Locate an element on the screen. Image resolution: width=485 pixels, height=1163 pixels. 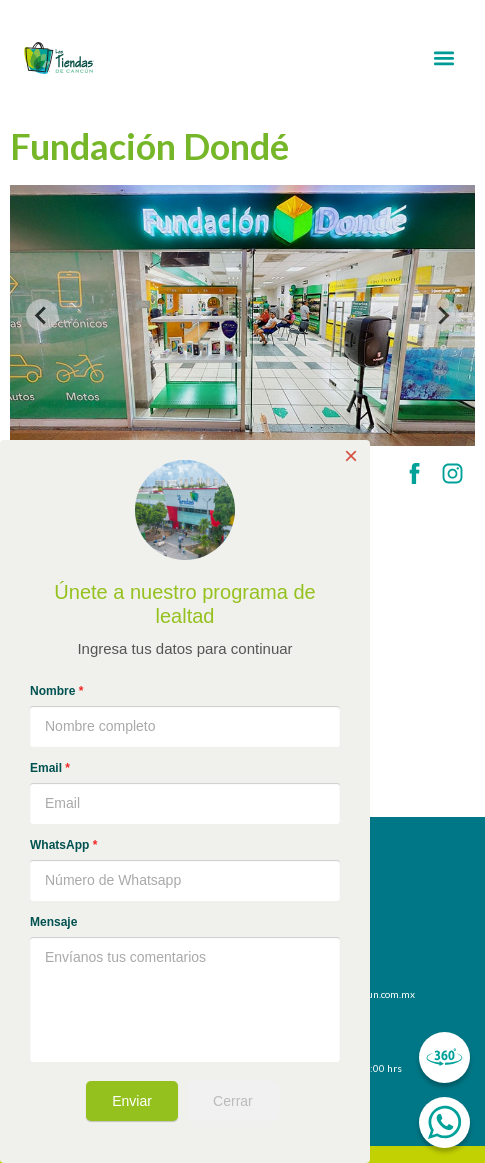
[Next slide] is located at coordinates (443, 315).